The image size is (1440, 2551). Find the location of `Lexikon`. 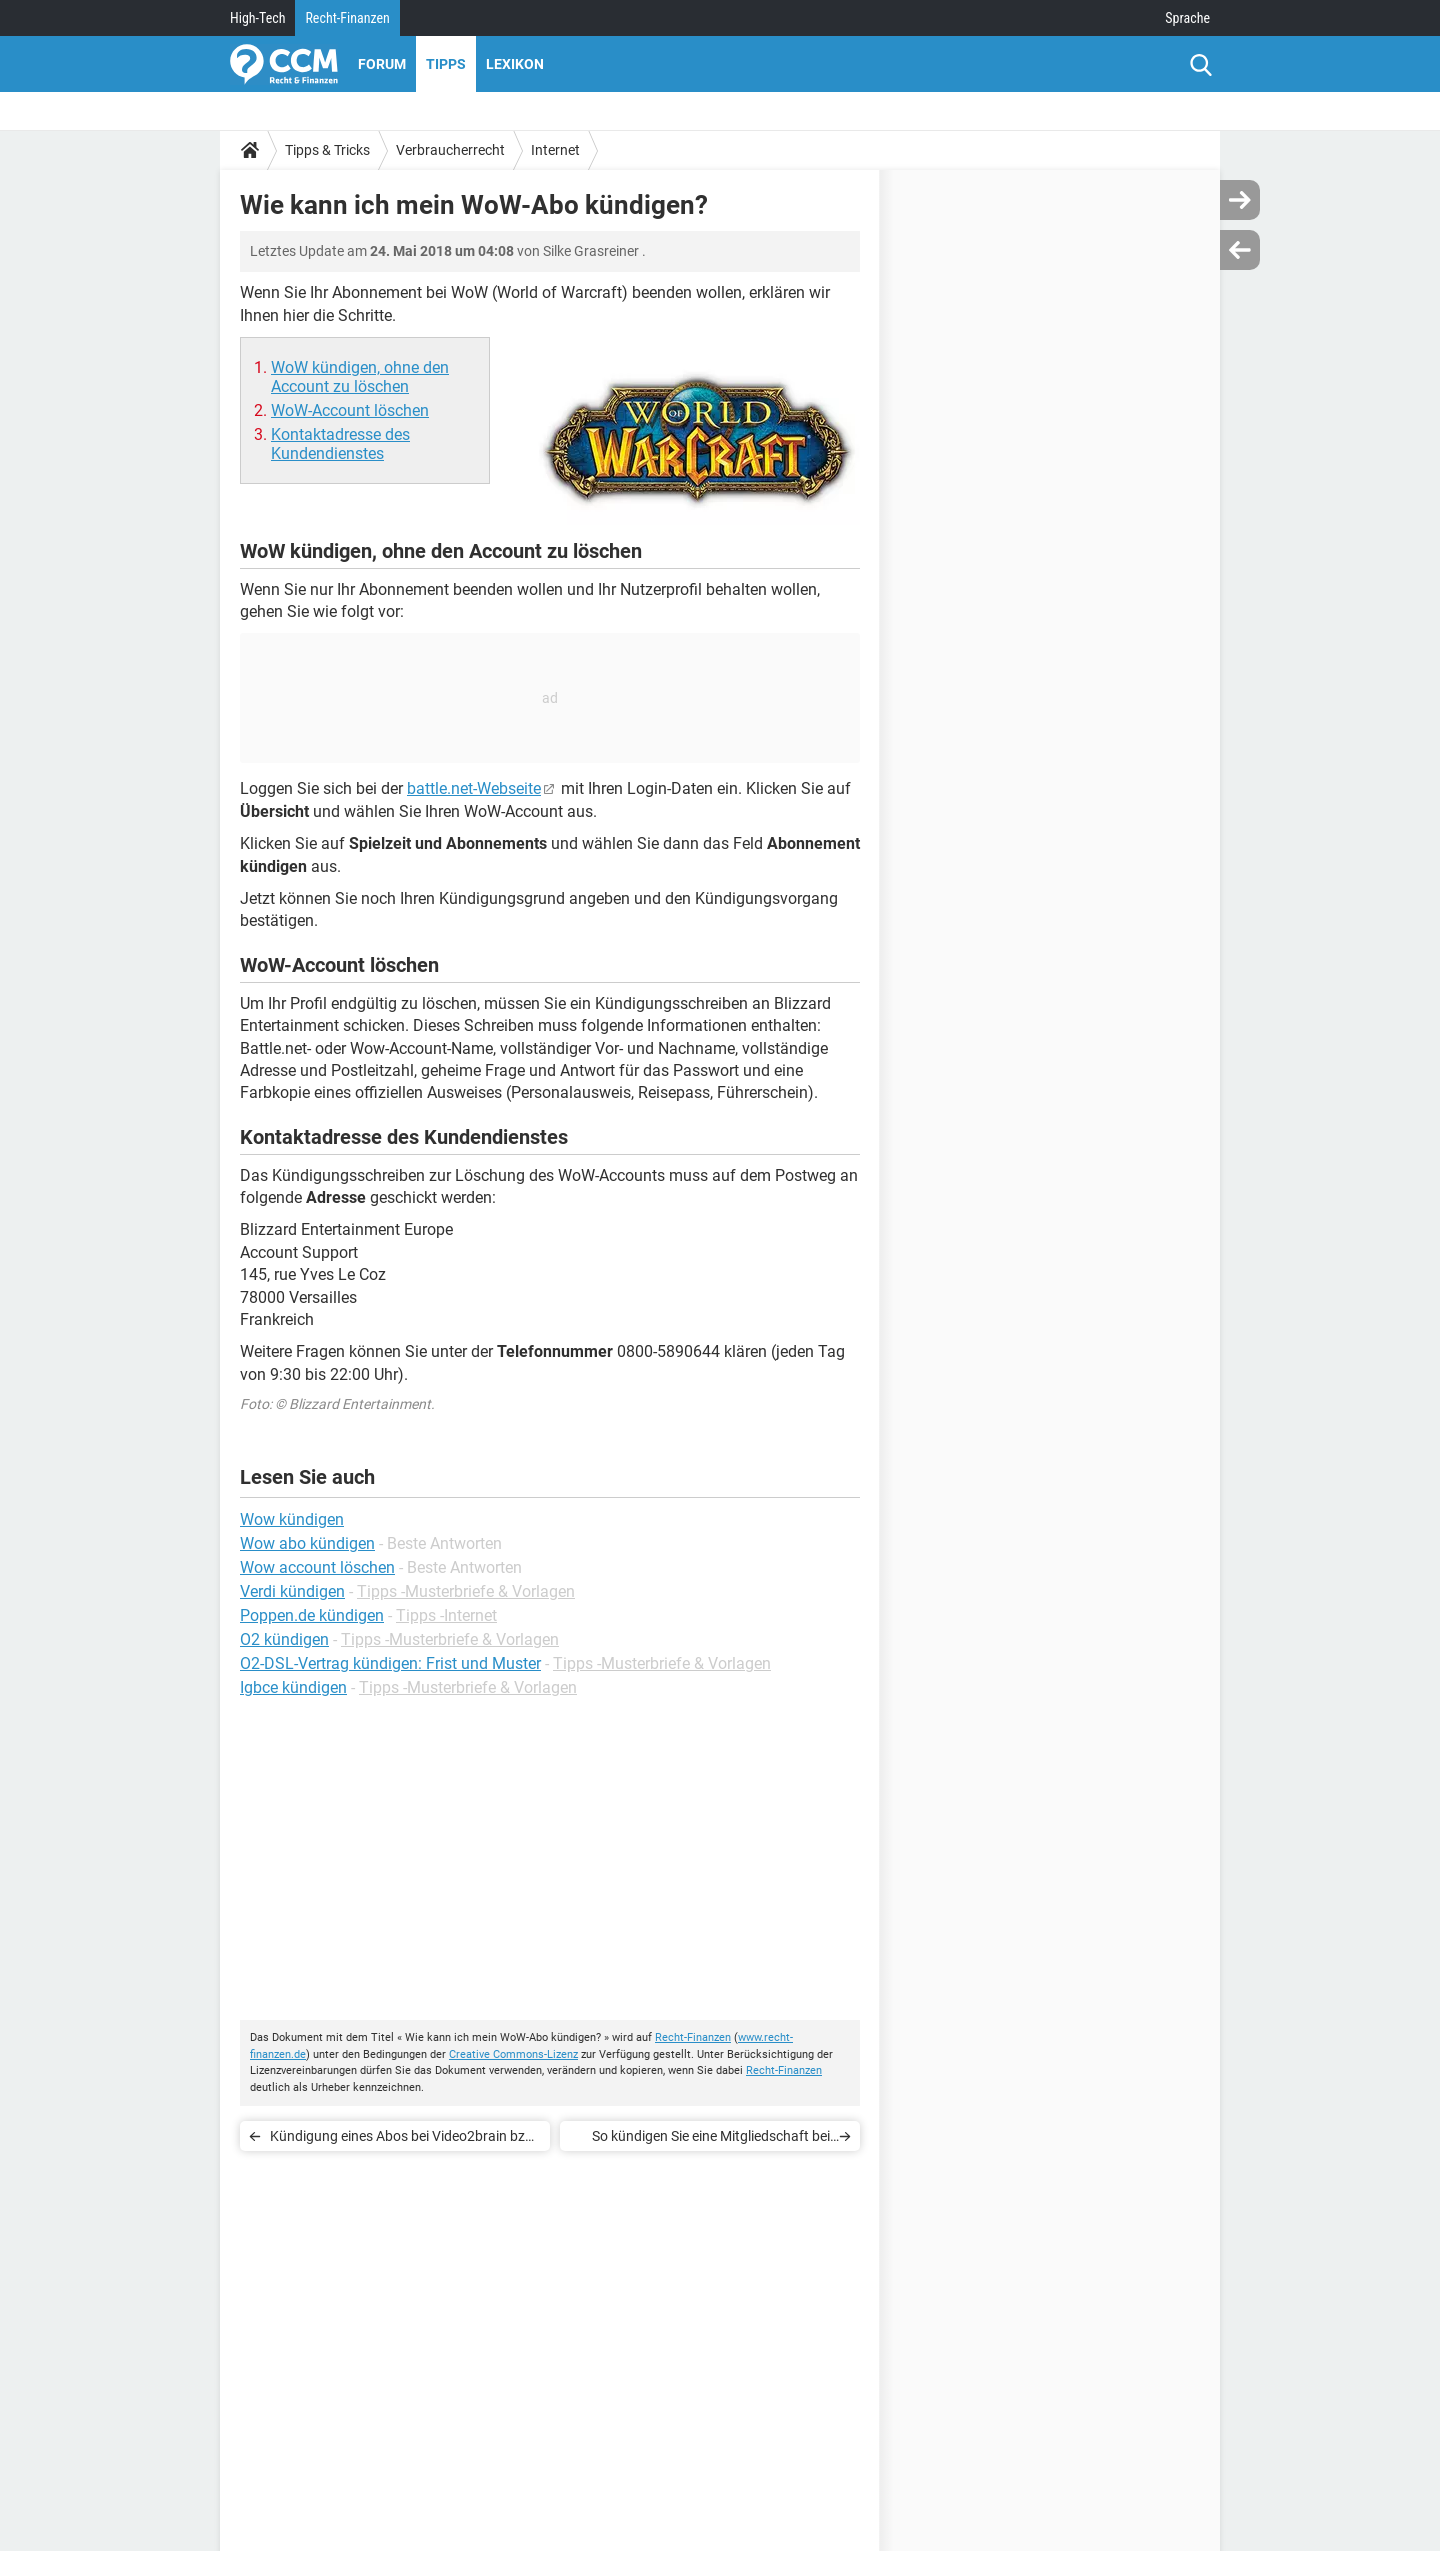

Lexikon is located at coordinates (515, 64).